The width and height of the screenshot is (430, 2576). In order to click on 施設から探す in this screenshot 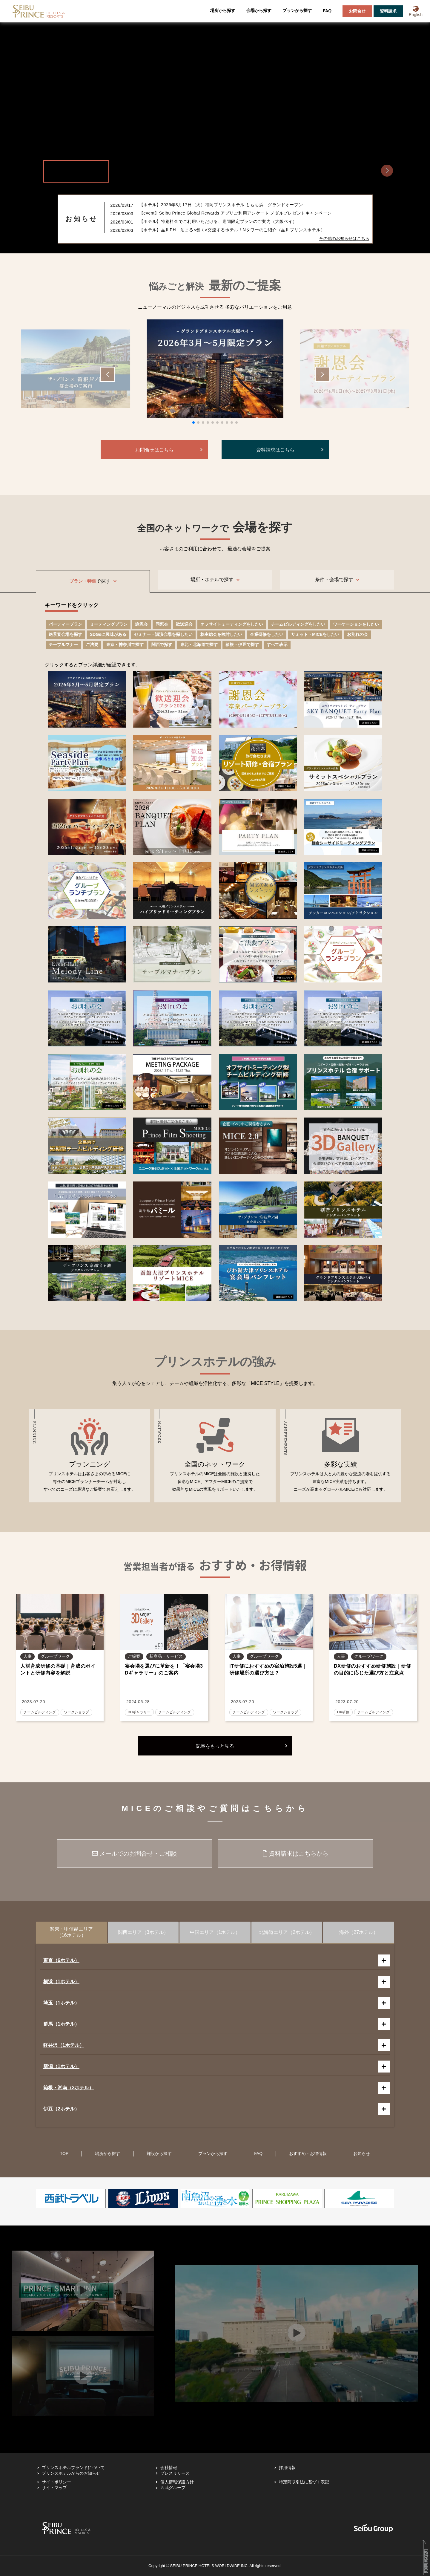, I will do `click(159, 2153)`.